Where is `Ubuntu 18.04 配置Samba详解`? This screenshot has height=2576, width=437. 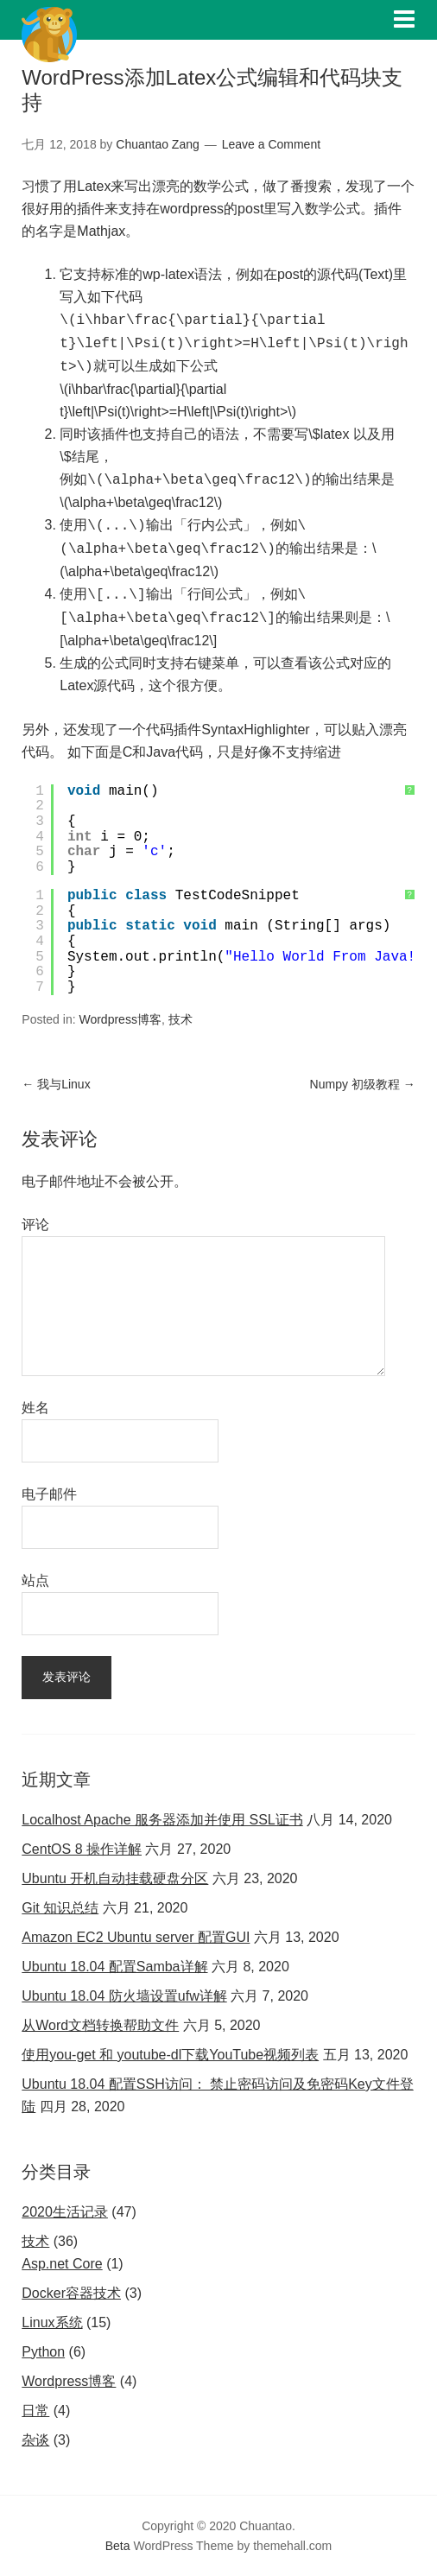 Ubuntu 18.04 配置Samba详解 is located at coordinates (114, 1966).